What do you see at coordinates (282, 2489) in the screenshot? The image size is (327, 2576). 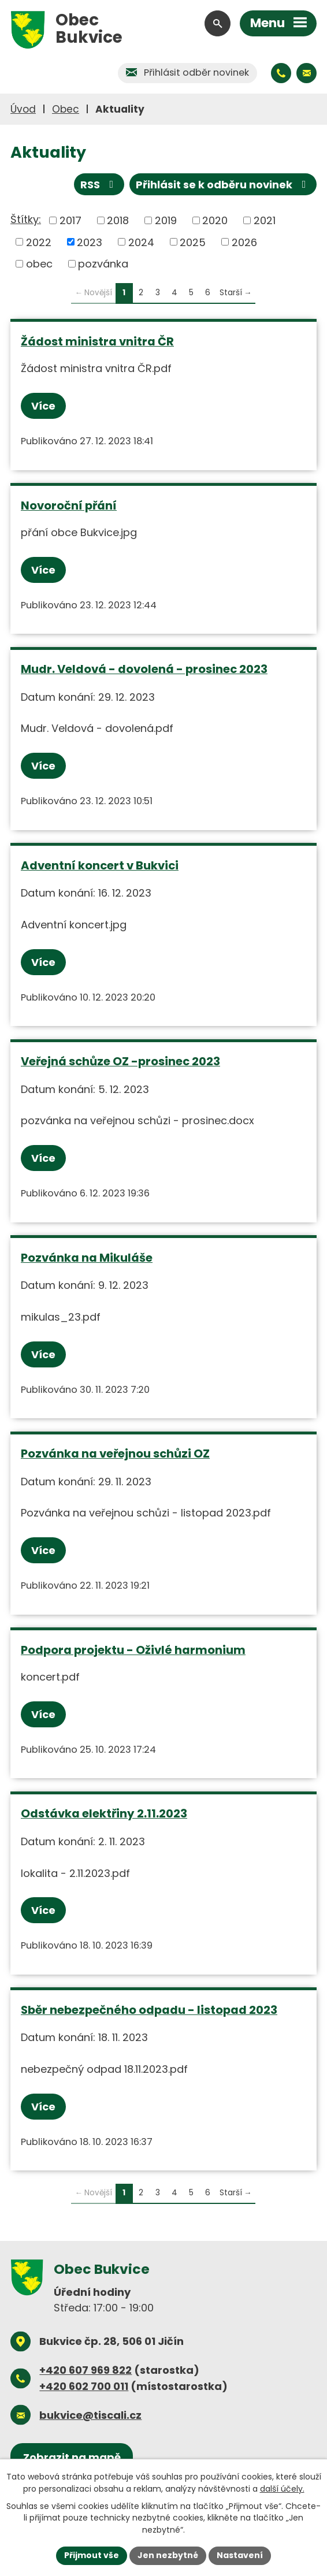 I see `další účely.` at bounding box center [282, 2489].